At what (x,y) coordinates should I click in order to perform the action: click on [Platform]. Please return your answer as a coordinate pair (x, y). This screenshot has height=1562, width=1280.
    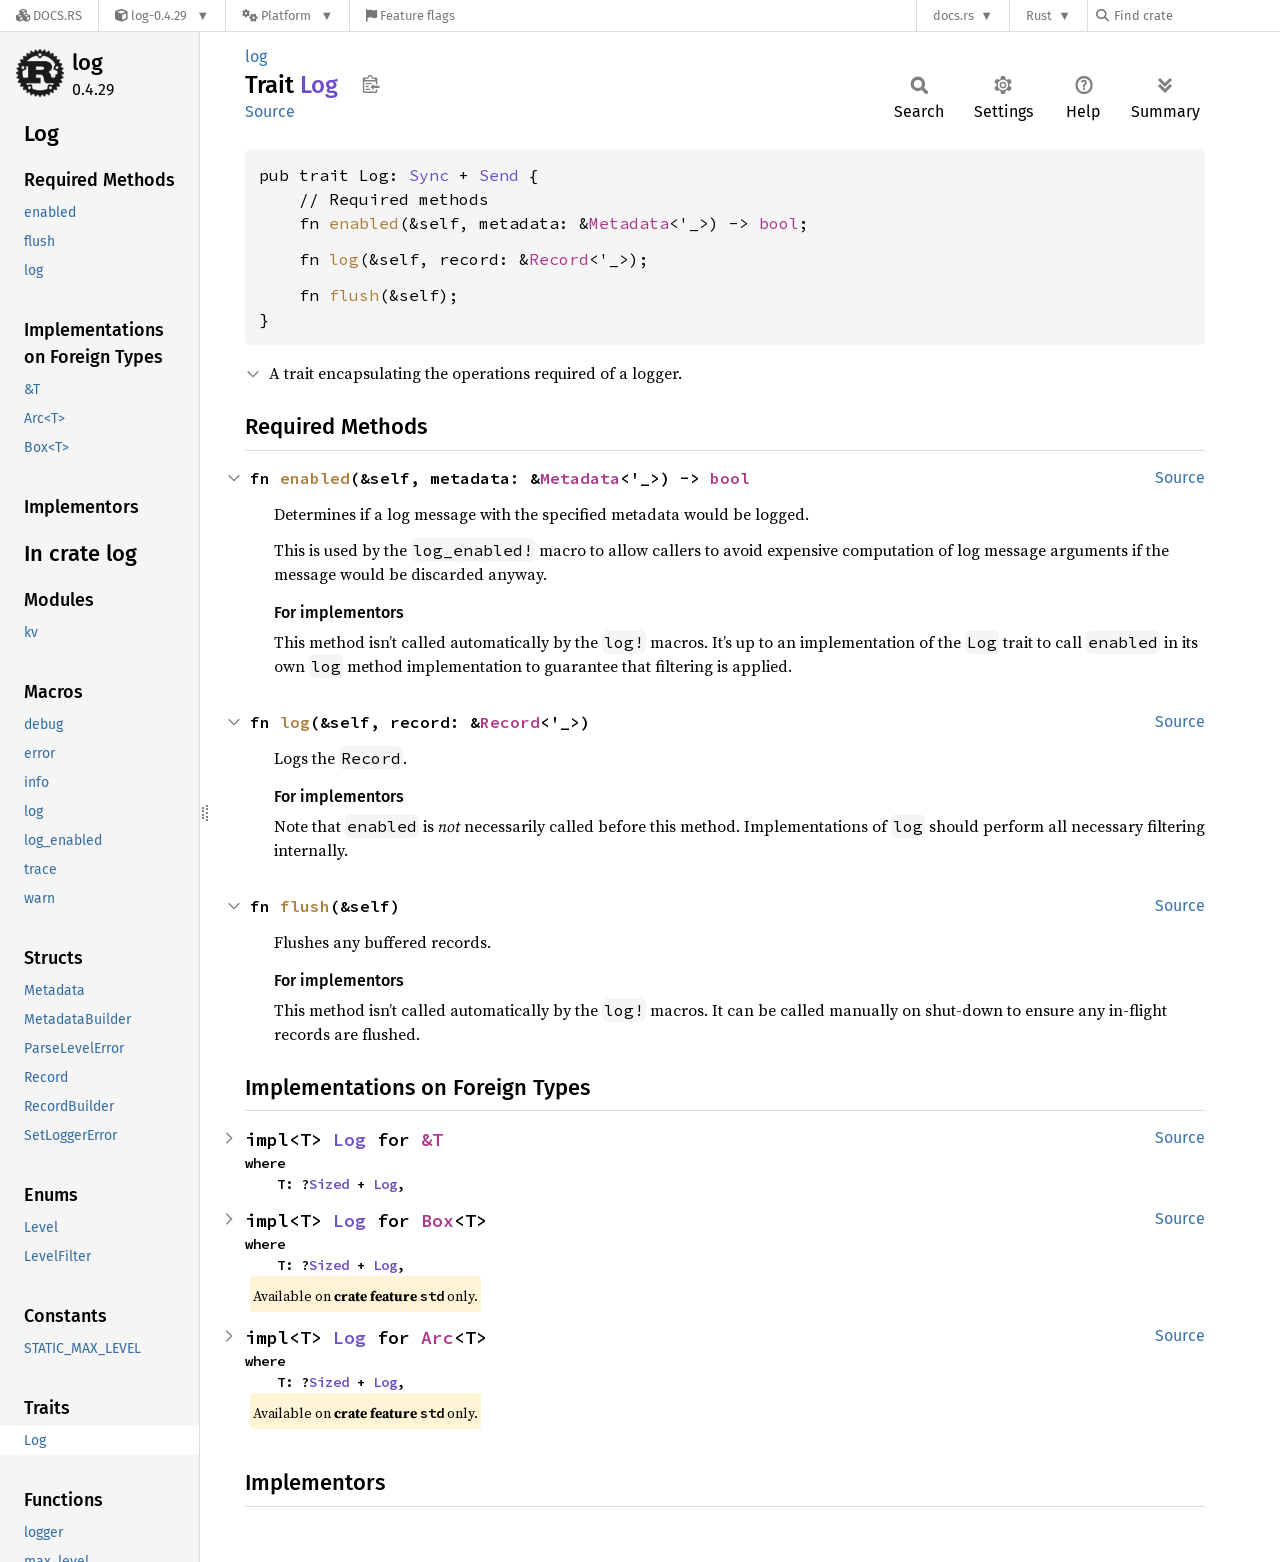
    Looking at the image, I should click on (287, 15).